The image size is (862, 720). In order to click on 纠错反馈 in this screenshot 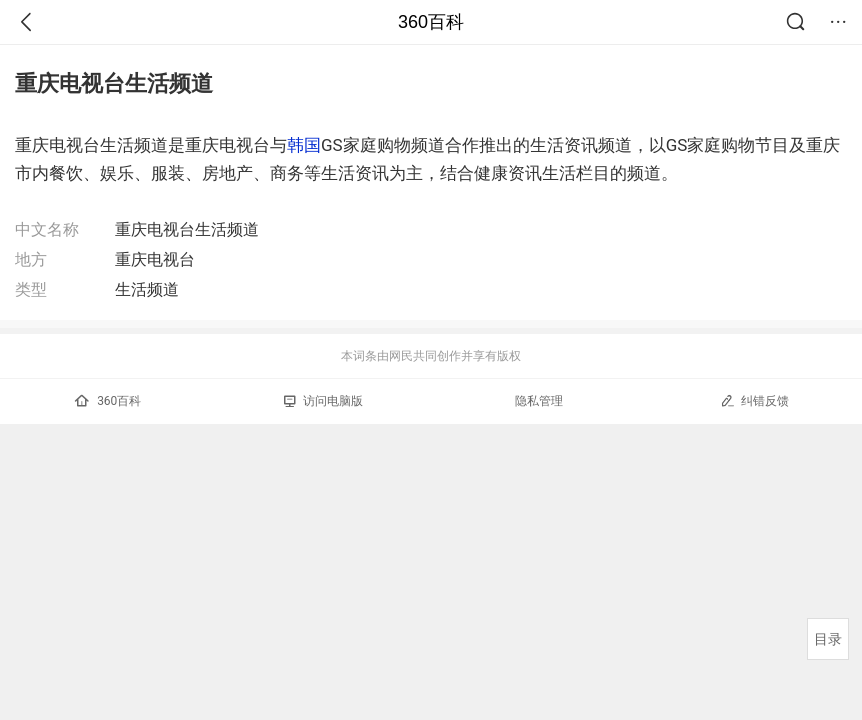, I will do `click(754, 400)`.